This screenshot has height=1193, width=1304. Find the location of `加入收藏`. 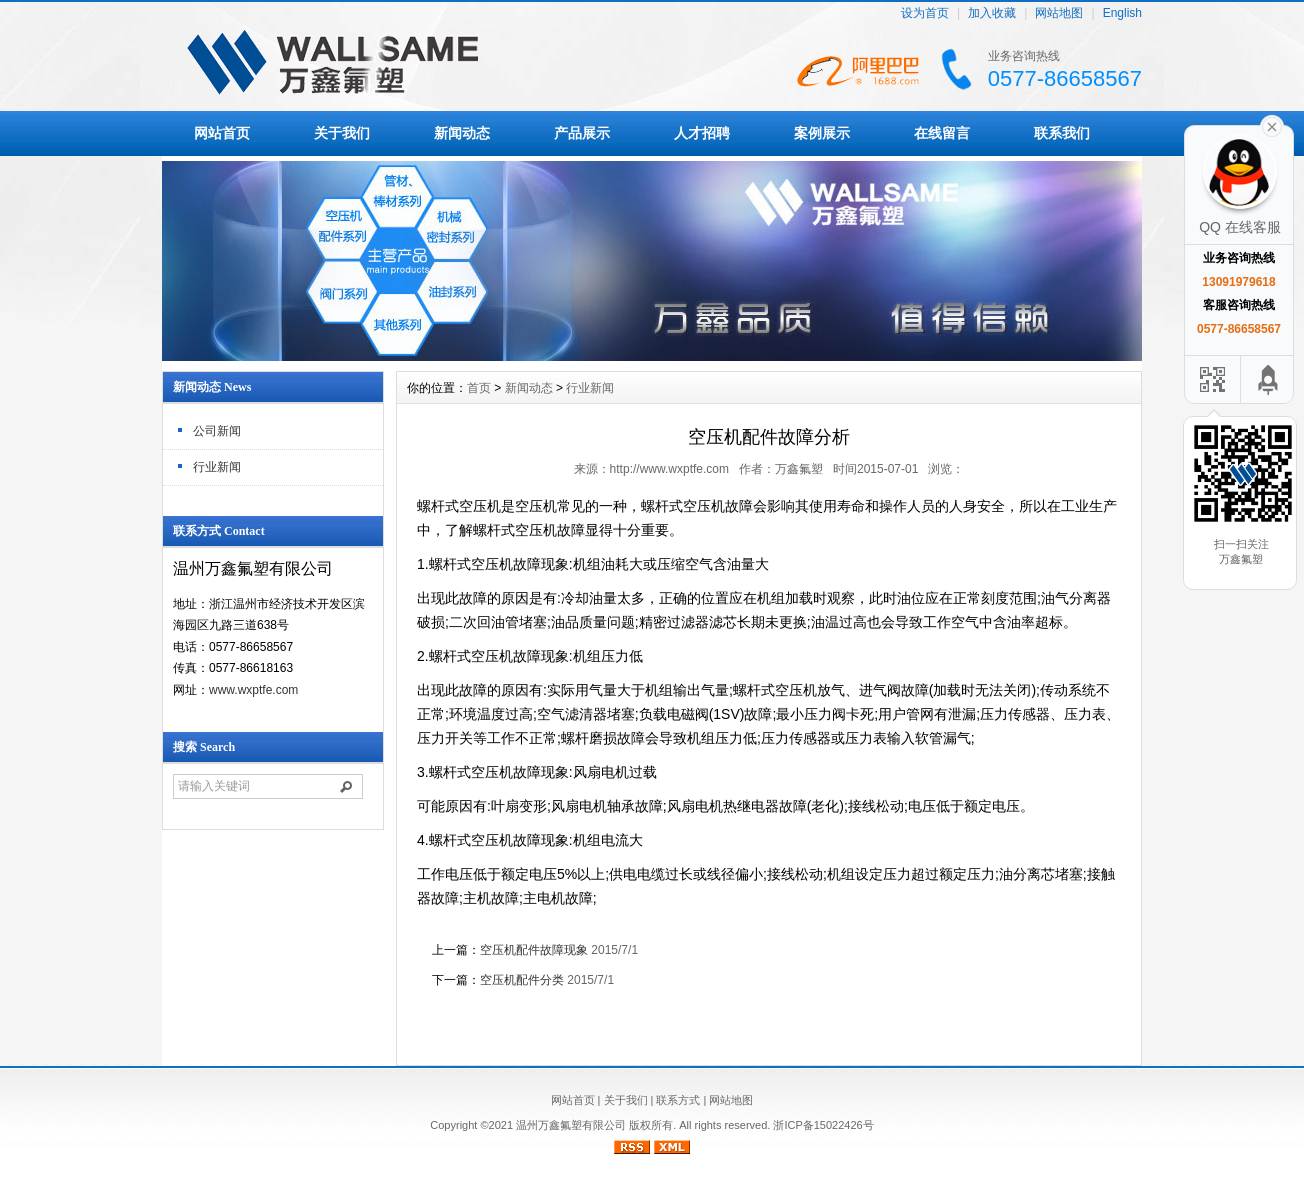

加入收藏 is located at coordinates (992, 14).